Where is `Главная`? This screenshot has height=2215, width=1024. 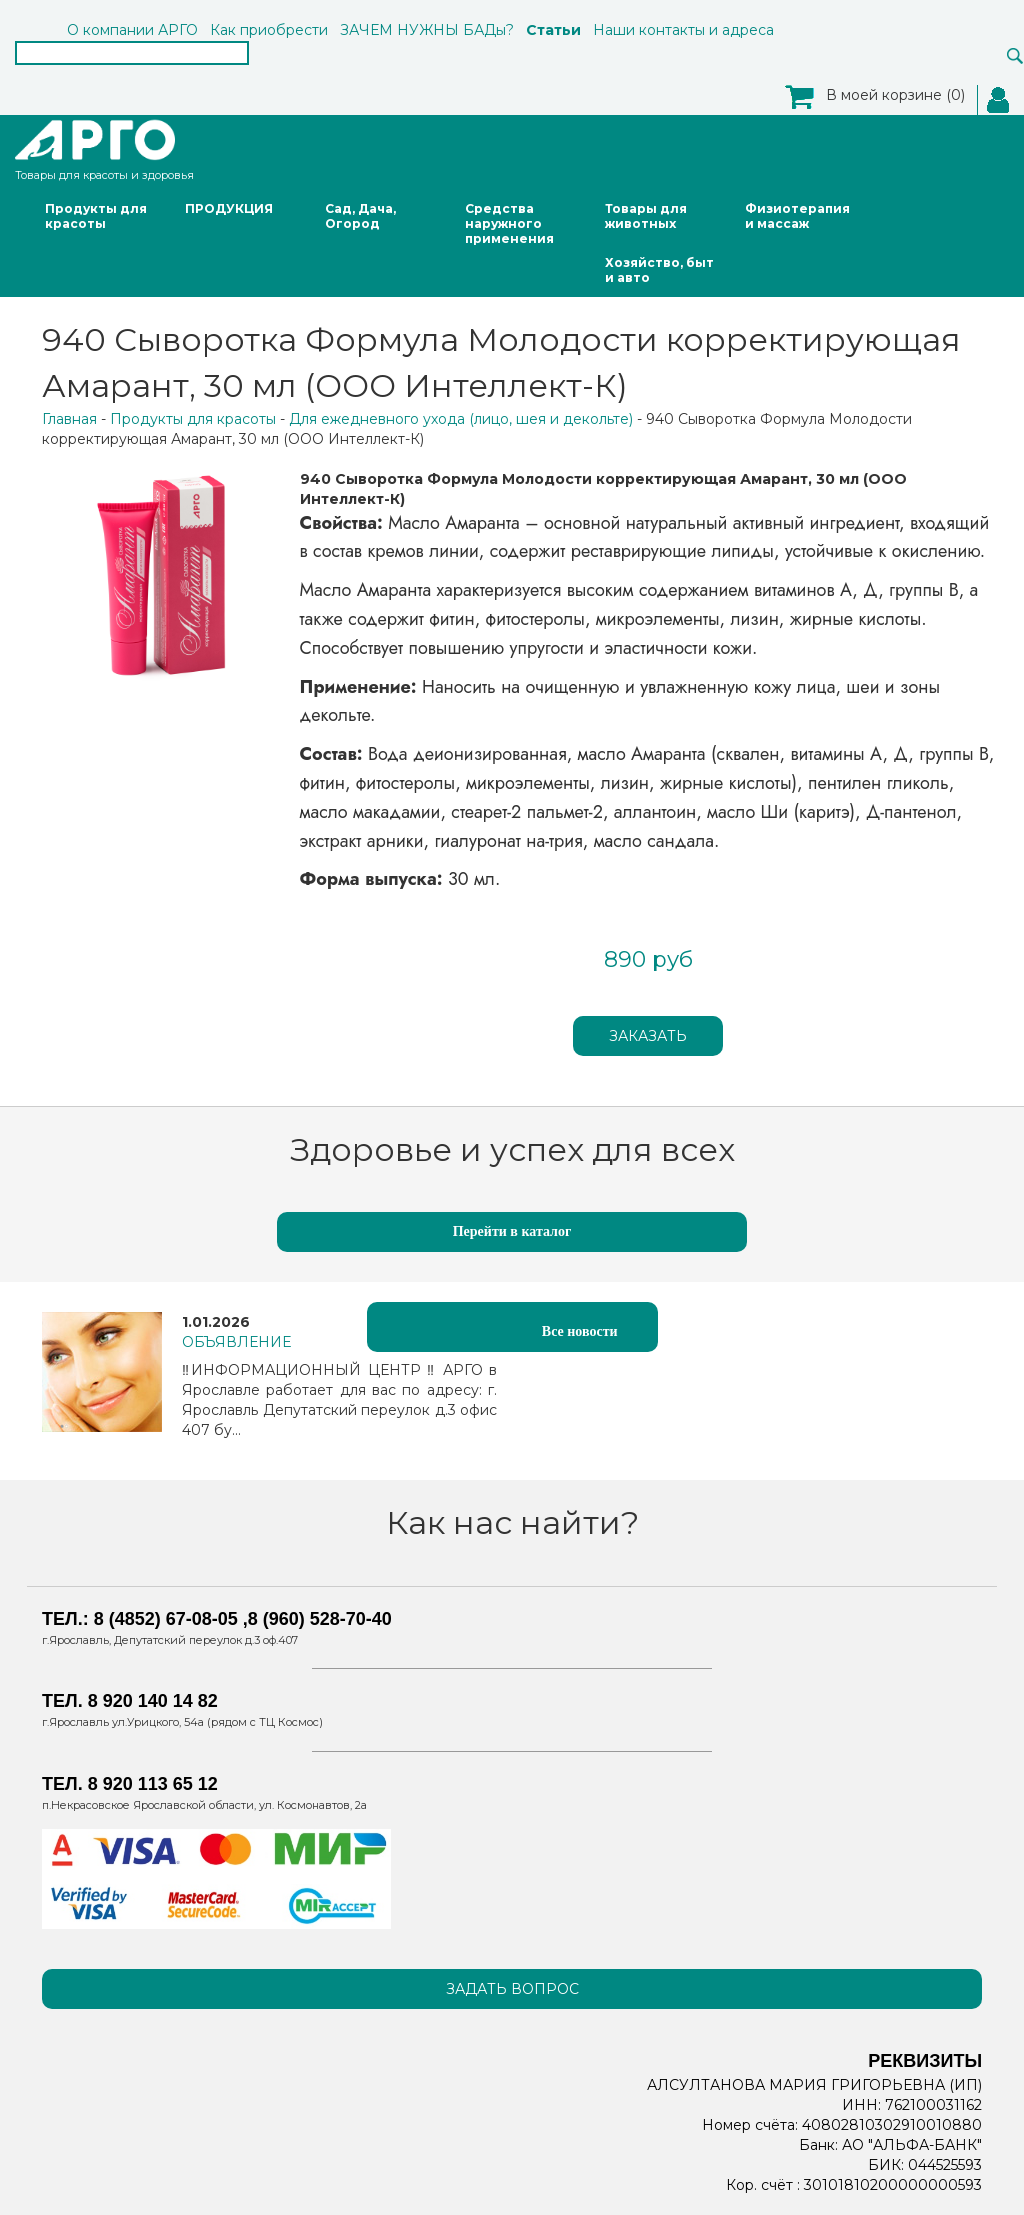 Главная is located at coordinates (69, 419).